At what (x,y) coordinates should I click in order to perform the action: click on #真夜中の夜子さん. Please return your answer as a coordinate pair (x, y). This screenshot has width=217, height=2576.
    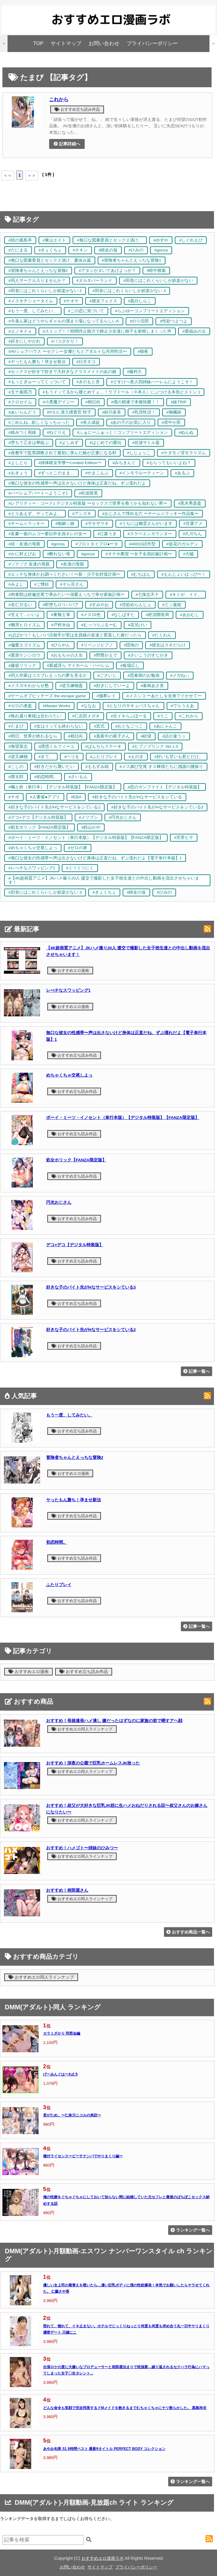
    Looking at the image, I should click on (112, 736).